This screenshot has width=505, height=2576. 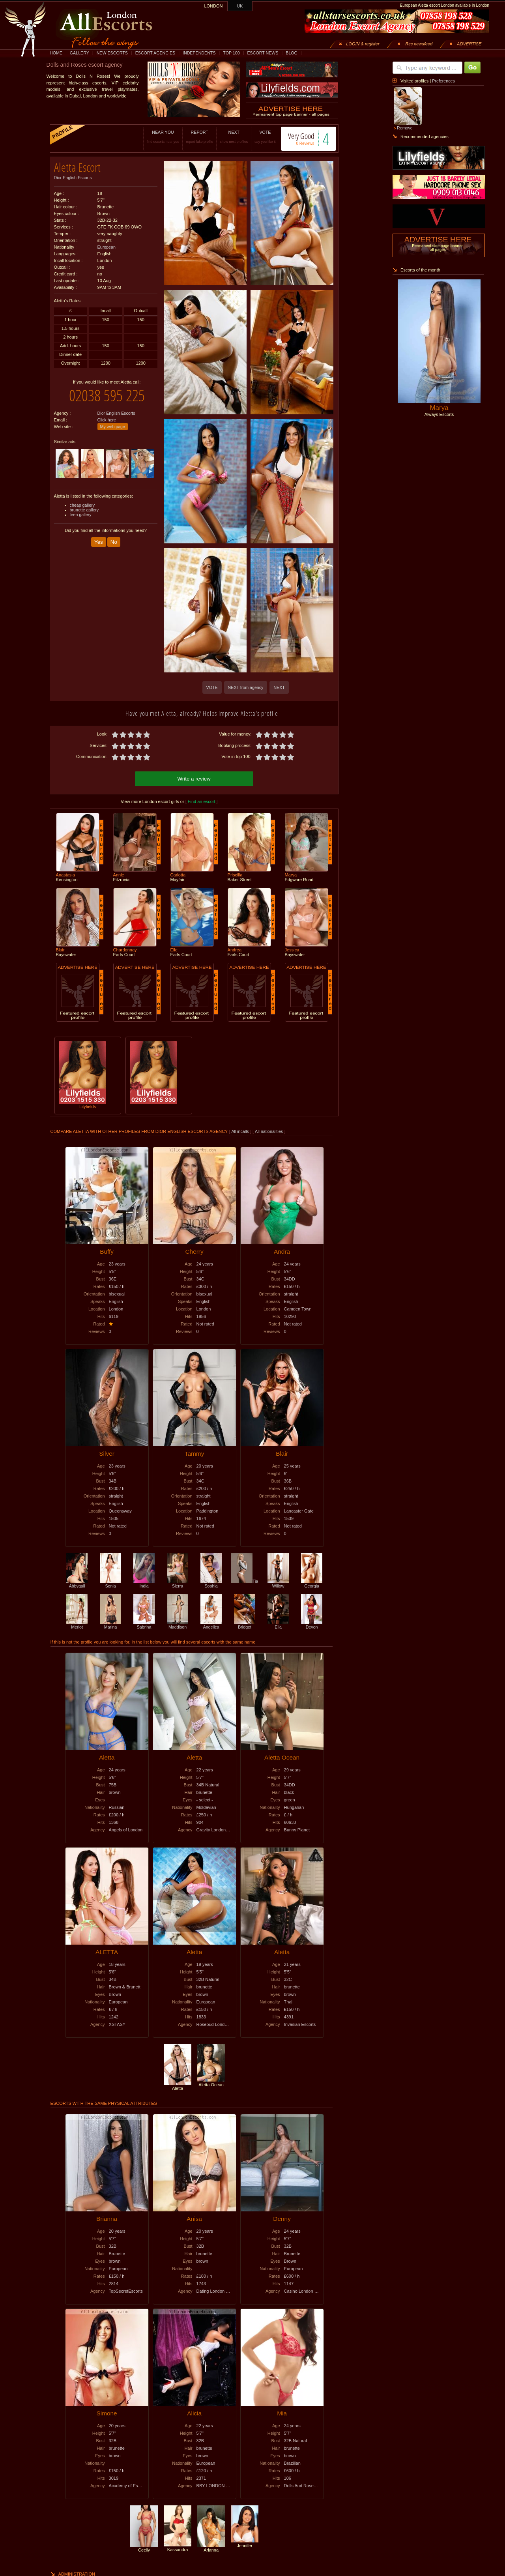 I want to click on BLOG, so click(x=291, y=53).